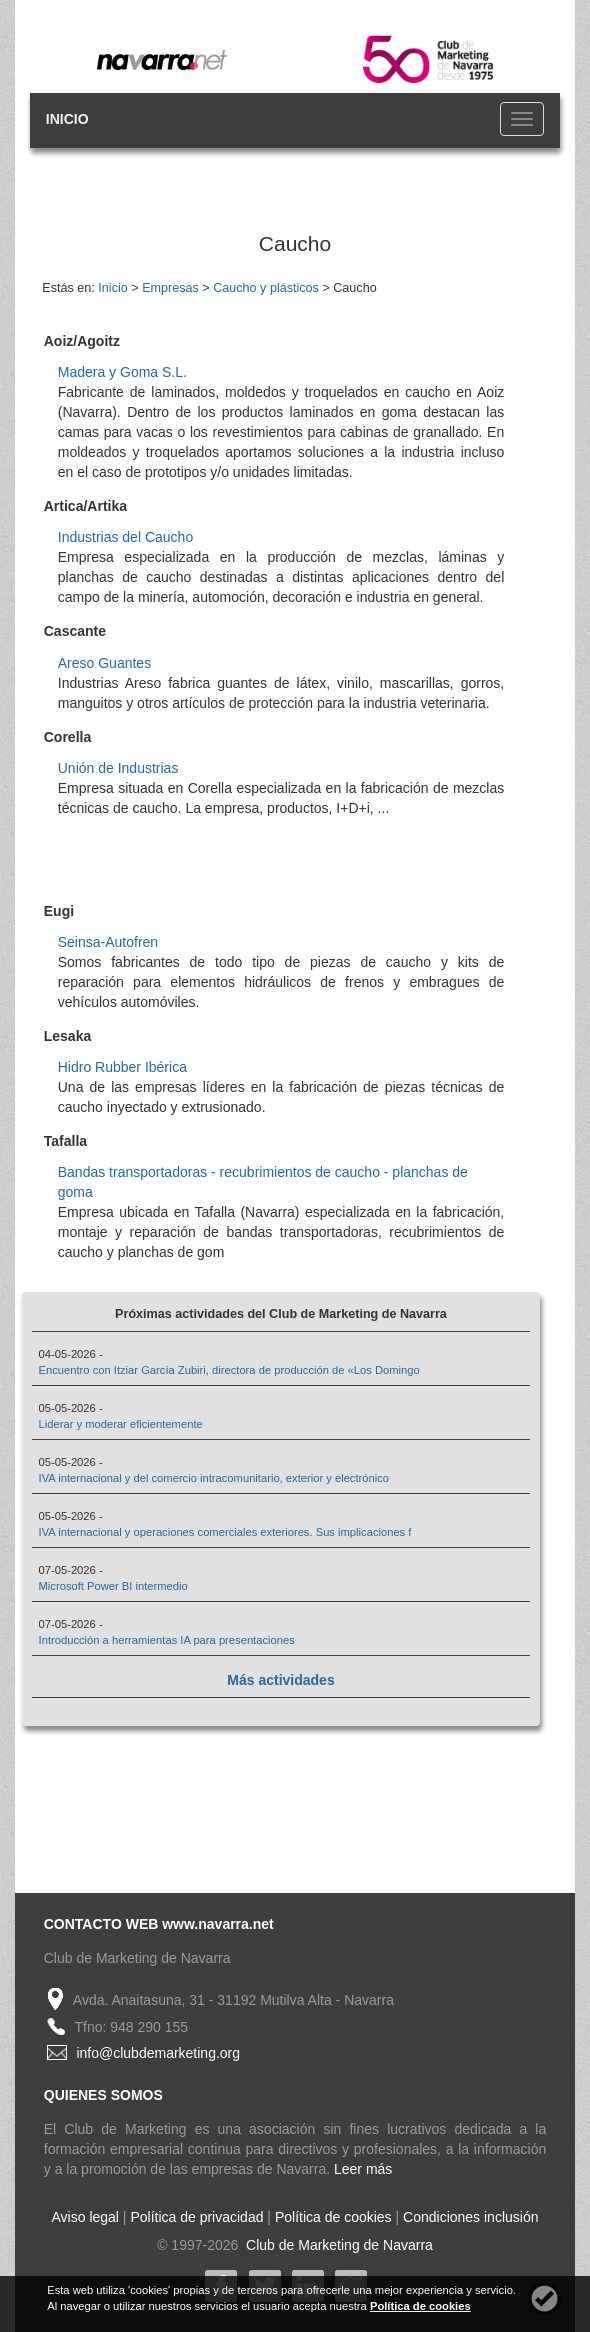 The height and width of the screenshot is (2332, 590). What do you see at coordinates (108, 942) in the screenshot?
I see `Seinsa-Autofren` at bounding box center [108, 942].